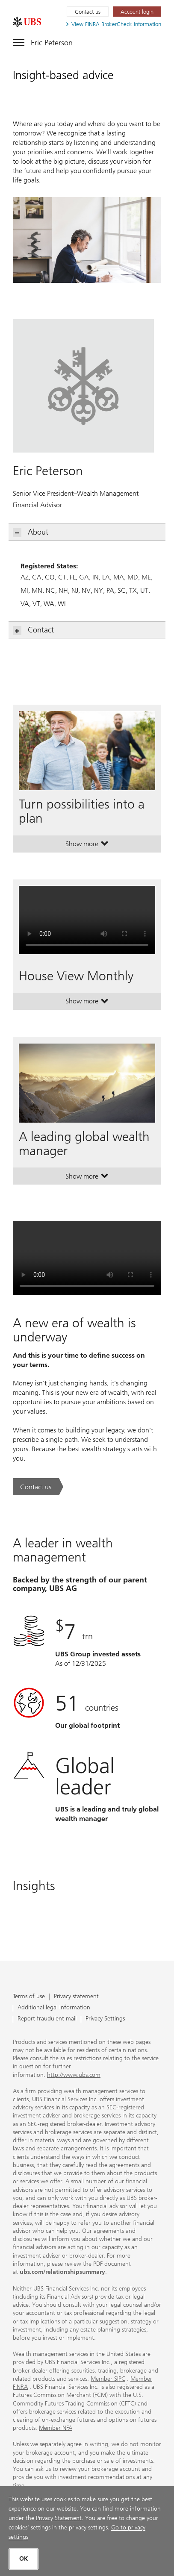  Describe the element at coordinates (87, 12) in the screenshot. I see `Contact us` at that location.